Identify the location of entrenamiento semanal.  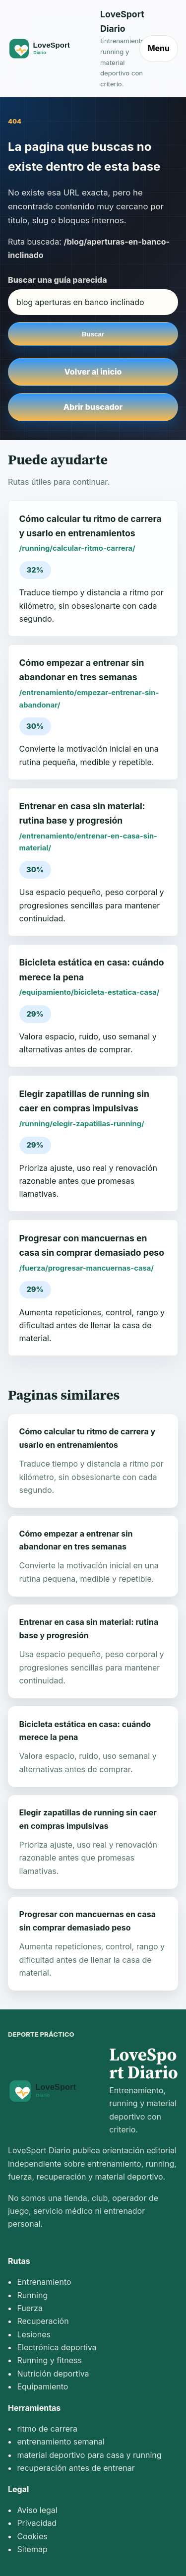
(60, 2442).